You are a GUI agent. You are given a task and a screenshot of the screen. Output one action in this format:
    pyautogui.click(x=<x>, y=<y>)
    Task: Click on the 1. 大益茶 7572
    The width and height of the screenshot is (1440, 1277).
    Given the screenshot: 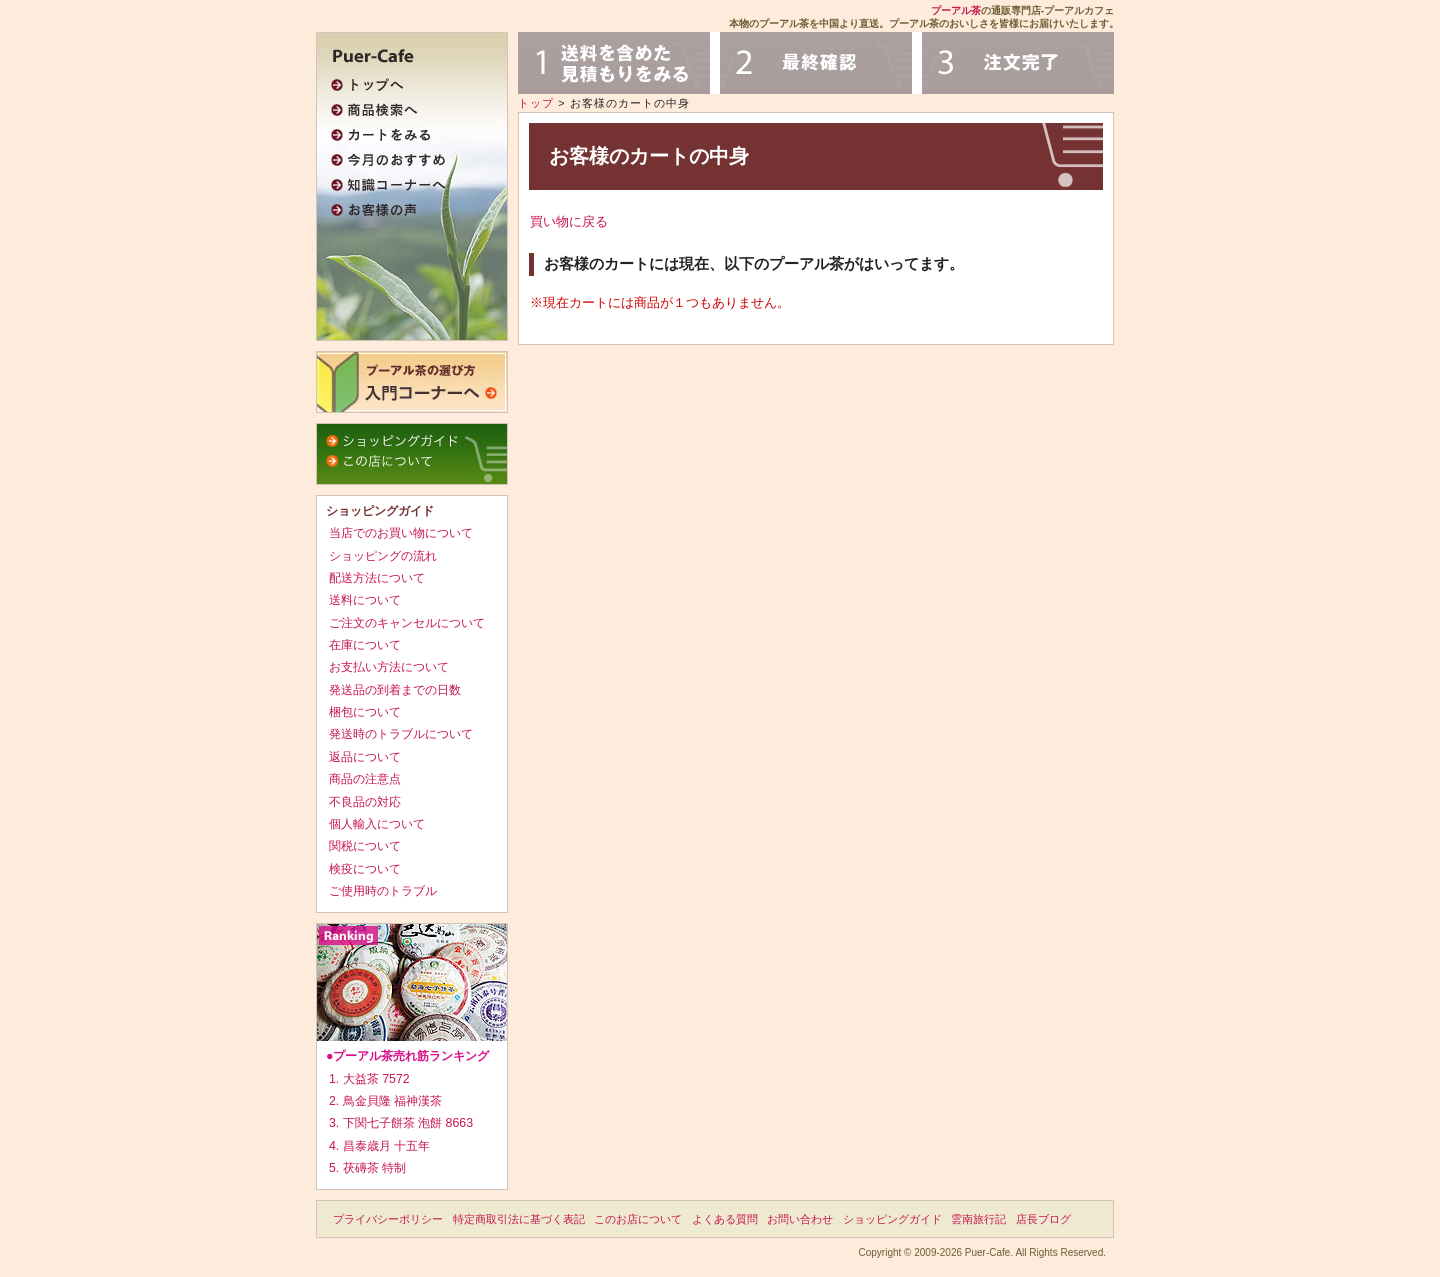 What is the action you would take?
    pyautogui.click(x=369, y=1079)
    